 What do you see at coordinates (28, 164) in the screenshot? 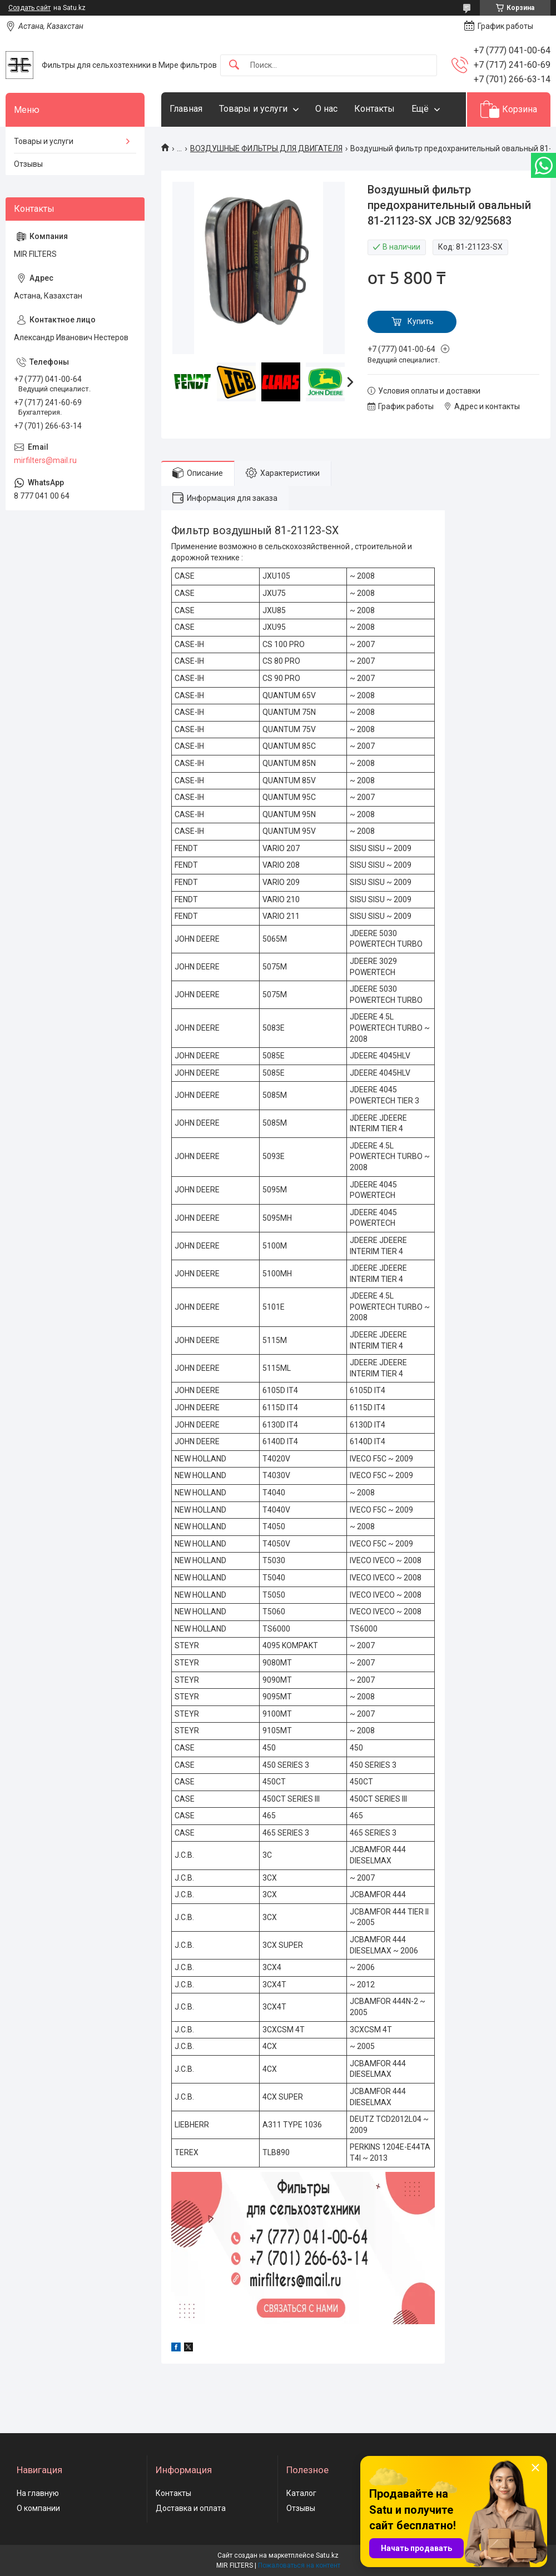
I see `Отзывы` at bounding box center [28, 164].